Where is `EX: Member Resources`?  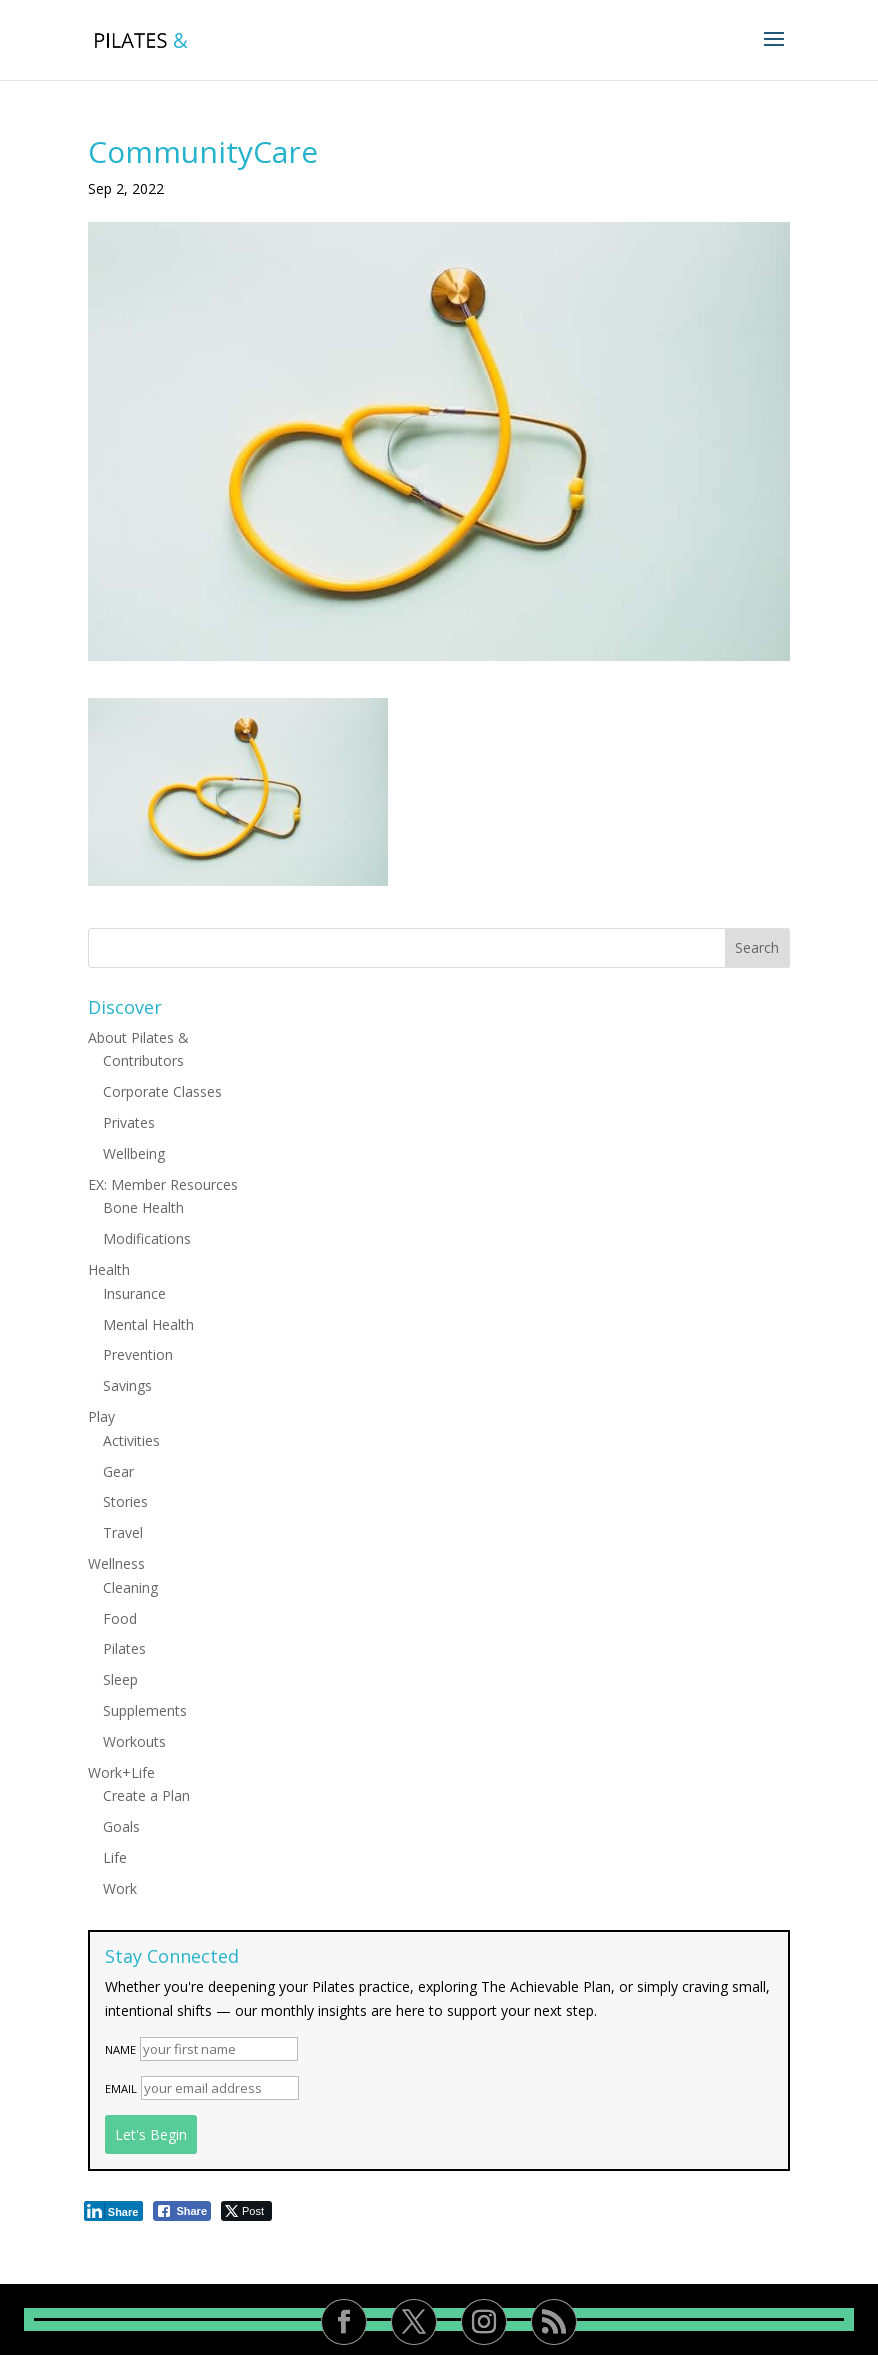 EX: Member Resources is located at coordinates (163, 1184).